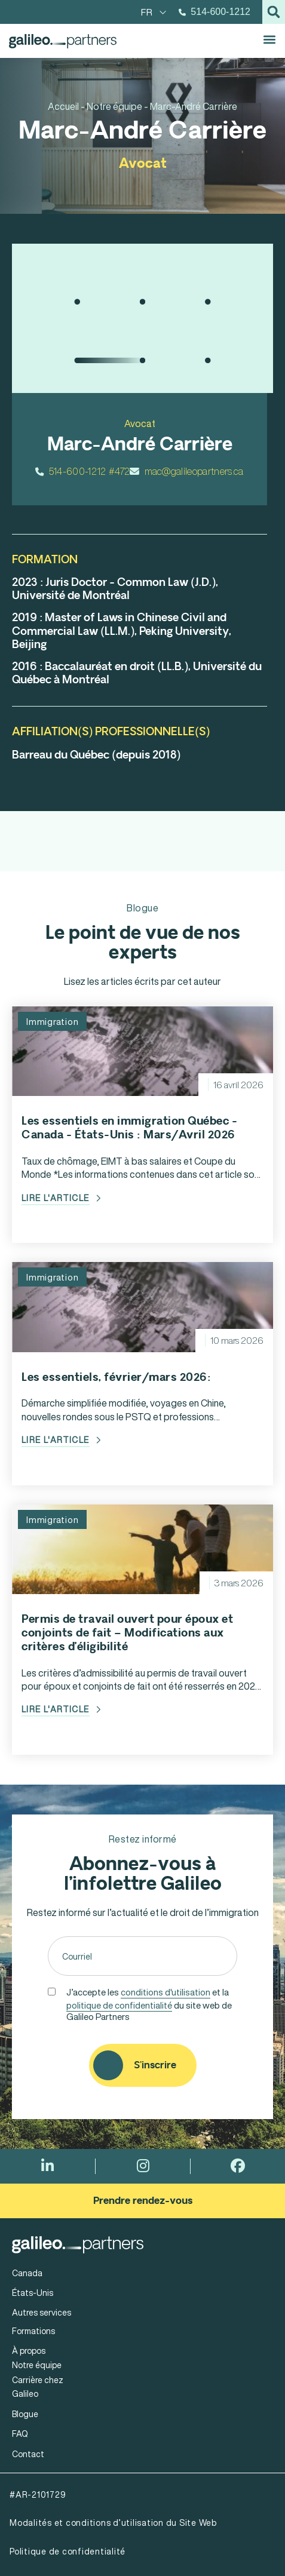  What do you see at coordinates (41, 2312) in the screenshot?
I see `Autres services` at bounding box center [41, 2312].